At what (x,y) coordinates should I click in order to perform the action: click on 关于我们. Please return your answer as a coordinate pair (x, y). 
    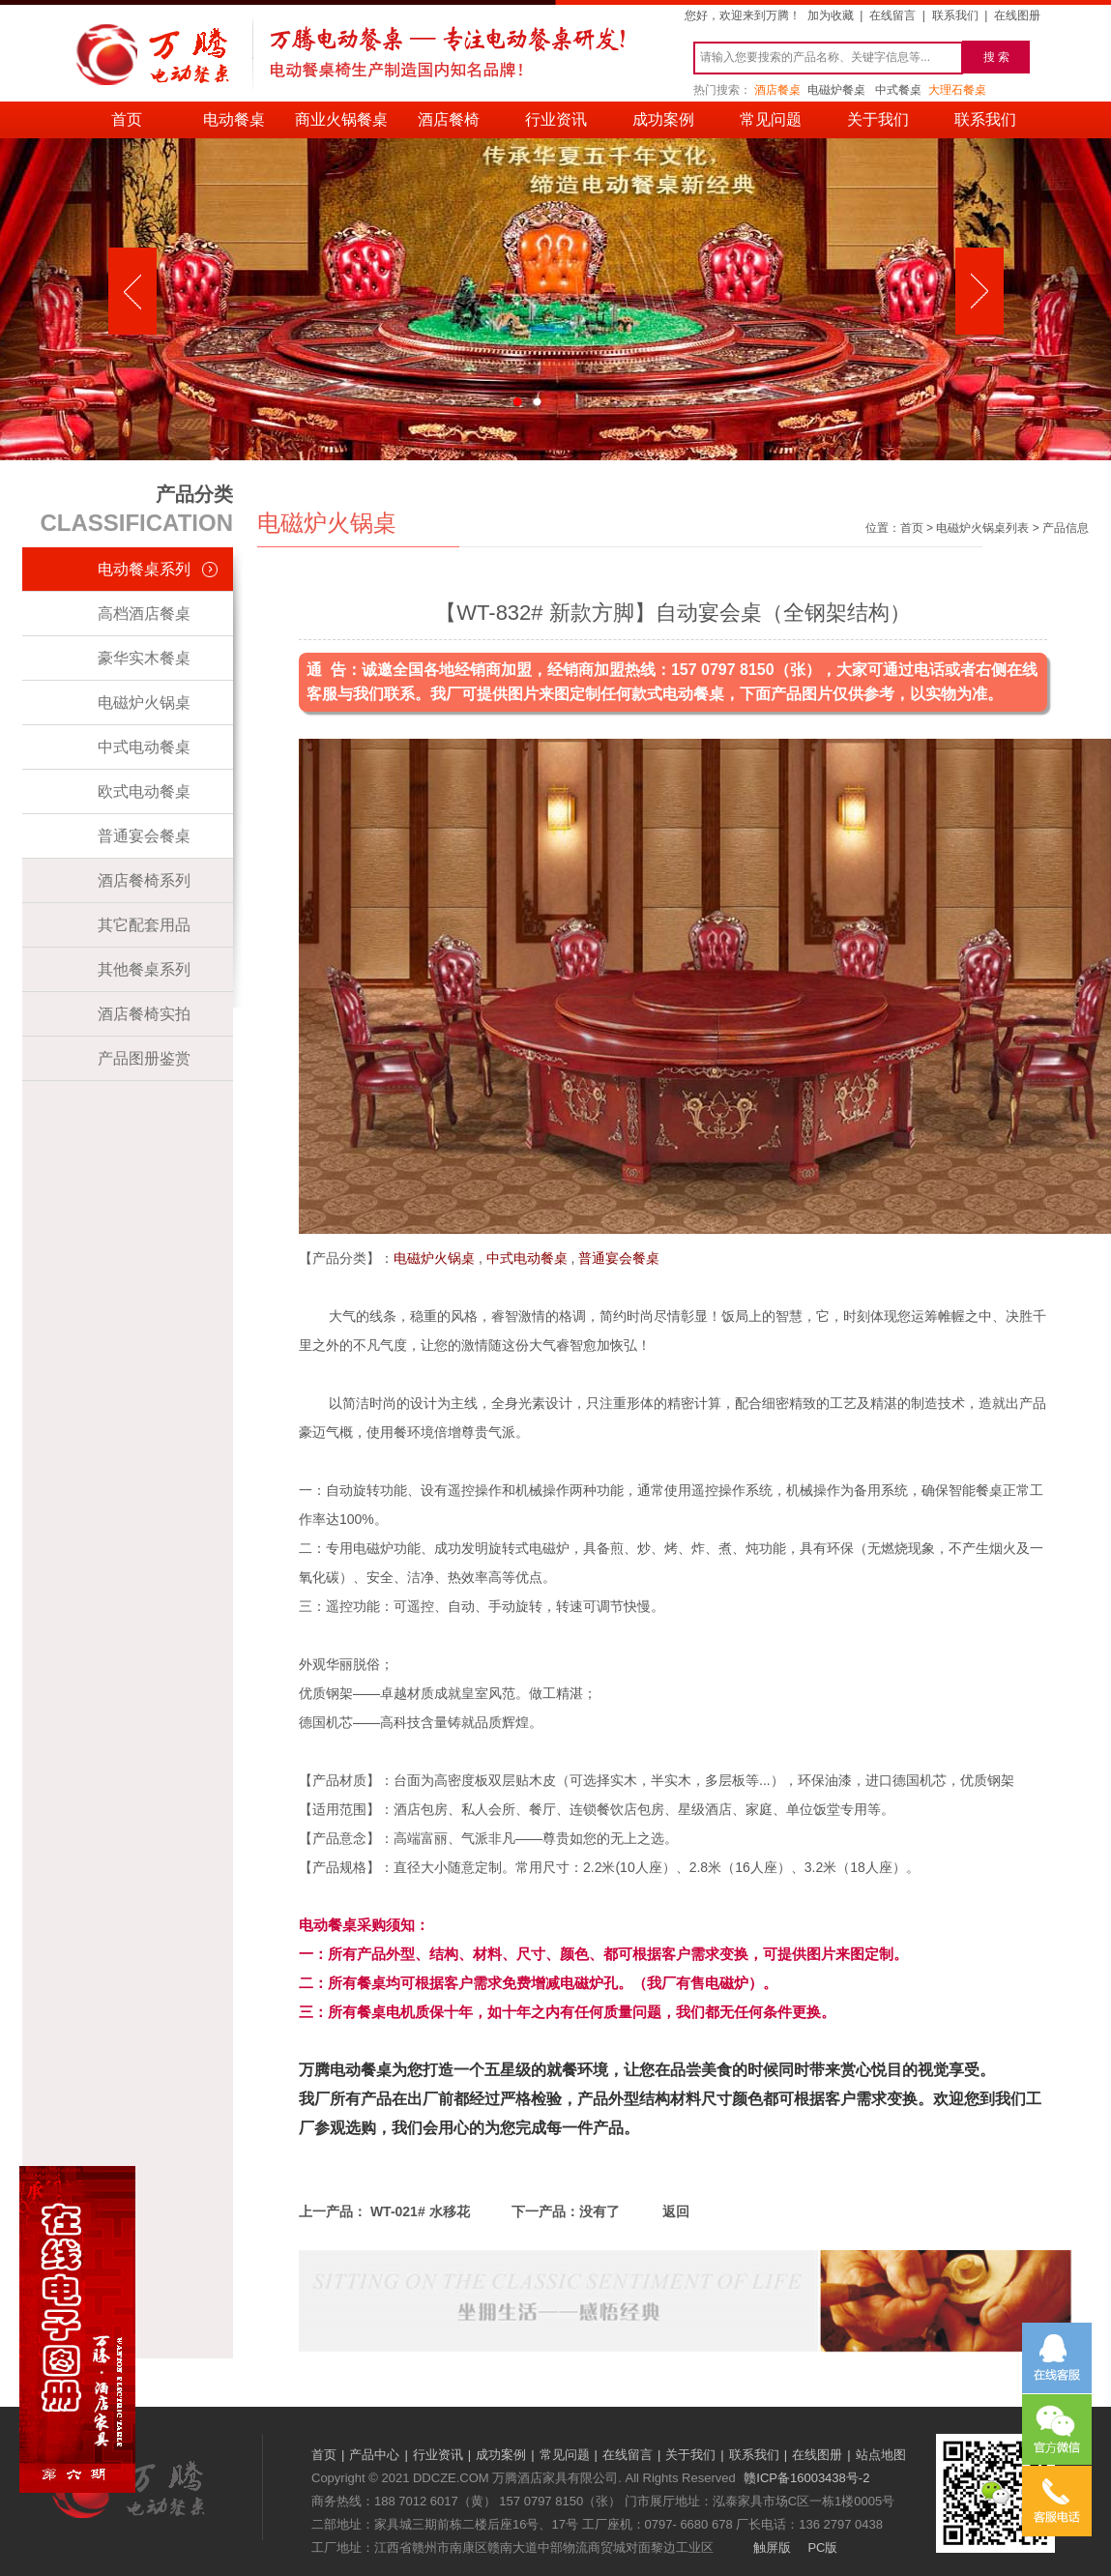
    Looking at the image, I should click on (878, 119).